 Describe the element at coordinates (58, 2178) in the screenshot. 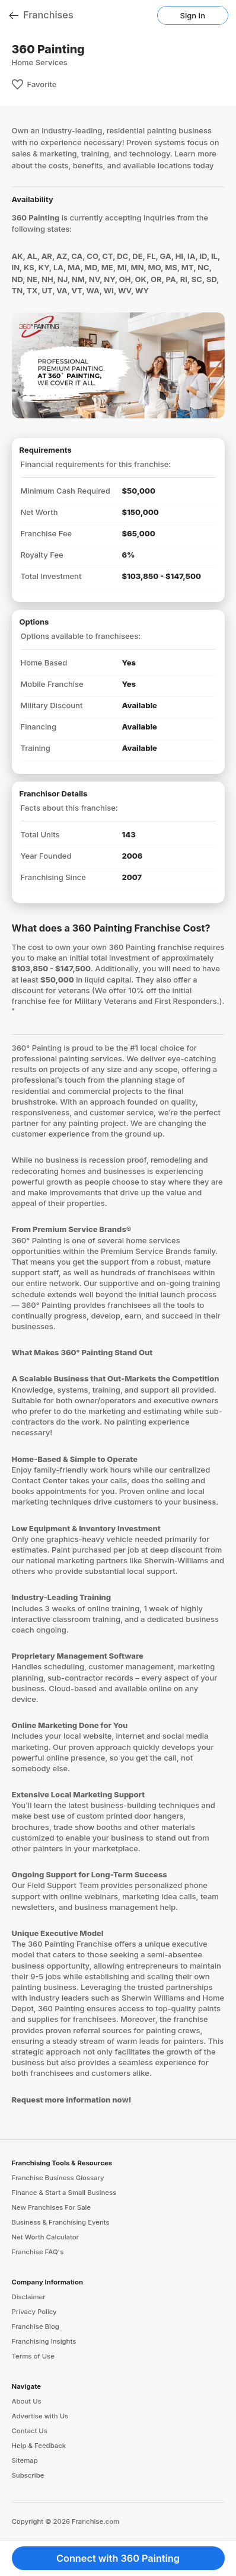

I see `Franchise Business Glossary` at that location.